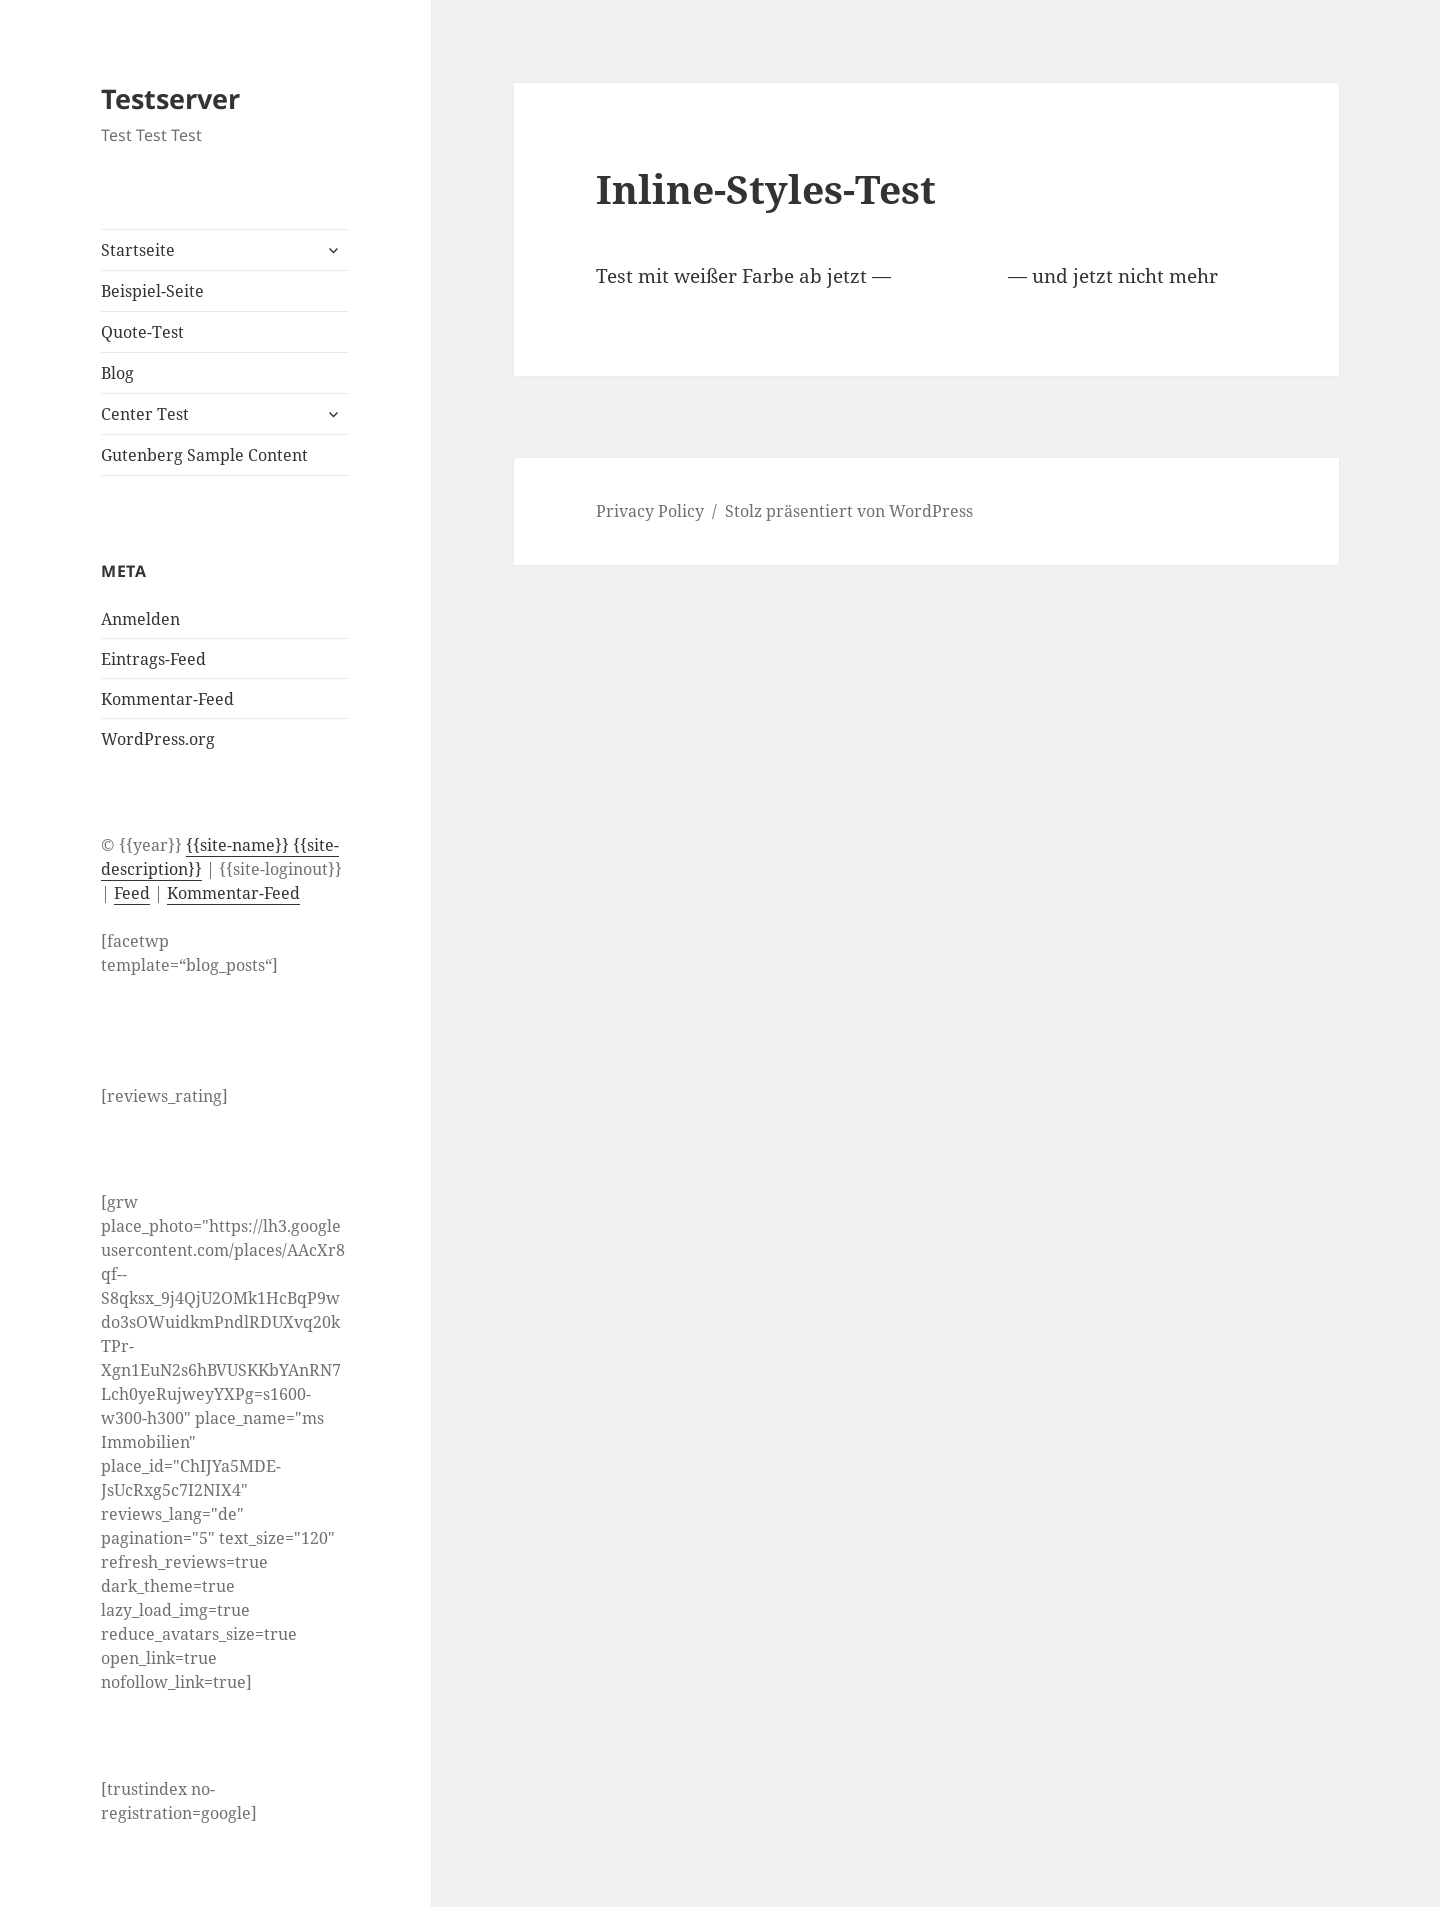 The height and width of the screenshot is (1907, 1440). Describe the element at coordinates (117, 373) in the screenshot. I see `Blog` at that location.